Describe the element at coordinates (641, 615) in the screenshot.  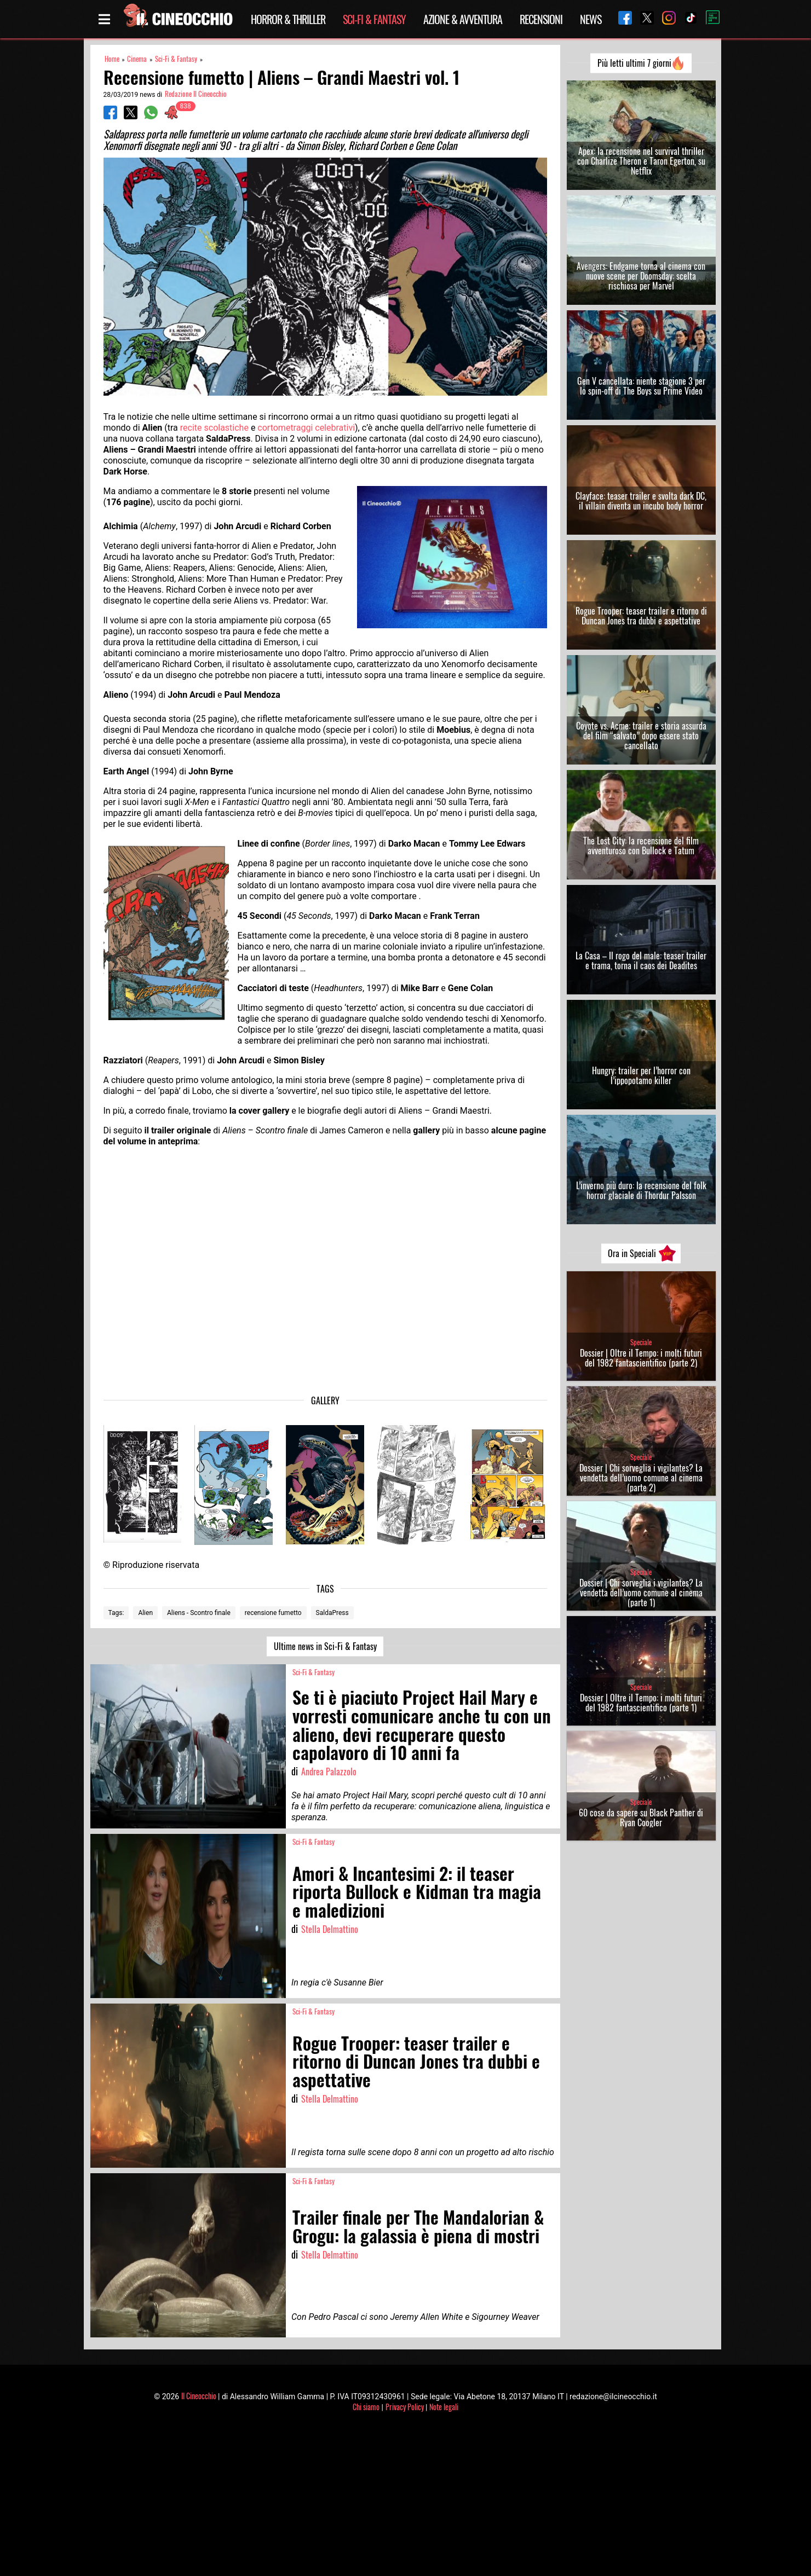
I see `Rogue Trooper: teaser trailer e ritorno di Duncan Jones tra dubbi e aspettative` at that location.